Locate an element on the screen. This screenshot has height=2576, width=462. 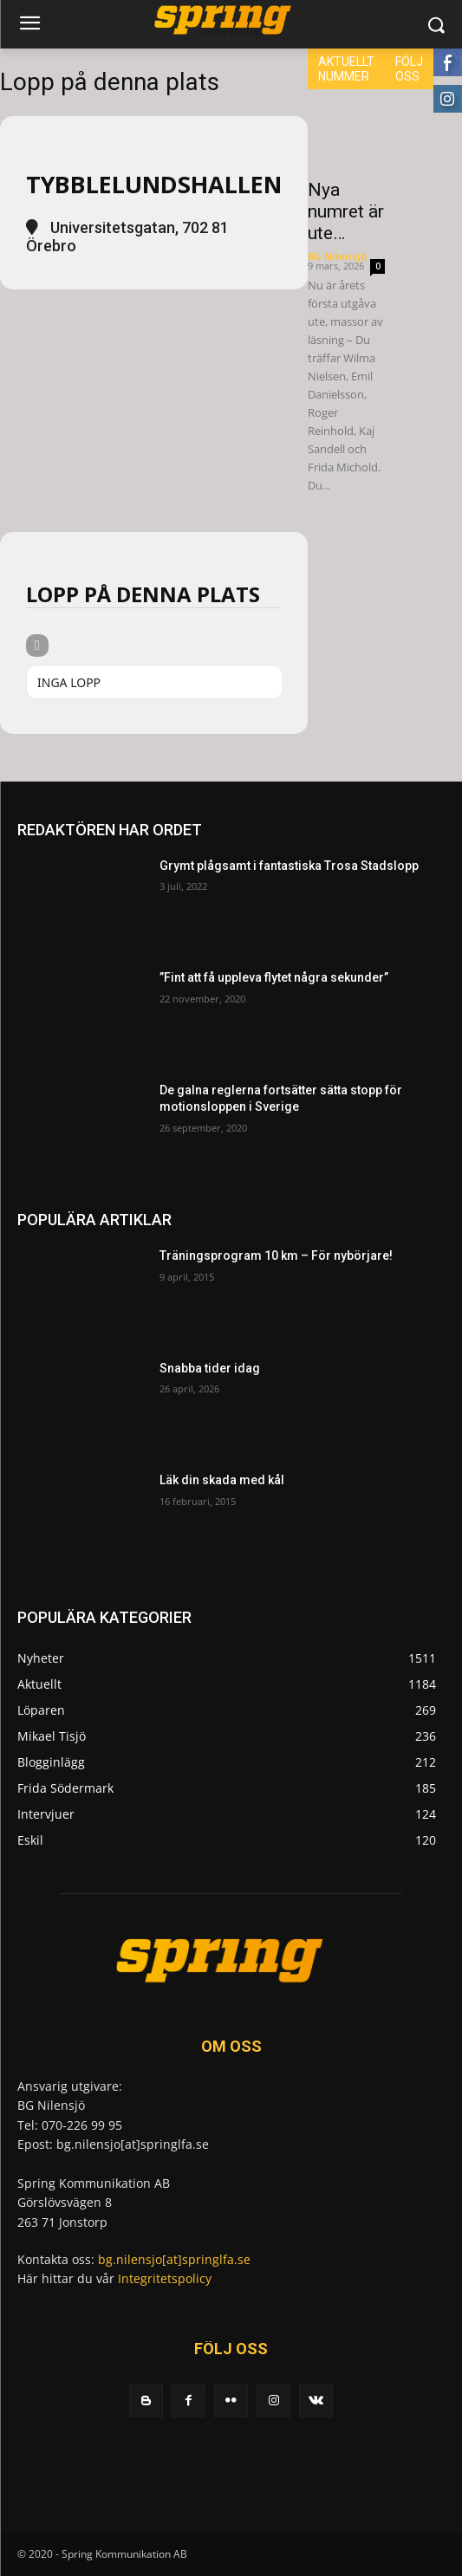
BG Nilensjö is located at coordinates (337, 256).